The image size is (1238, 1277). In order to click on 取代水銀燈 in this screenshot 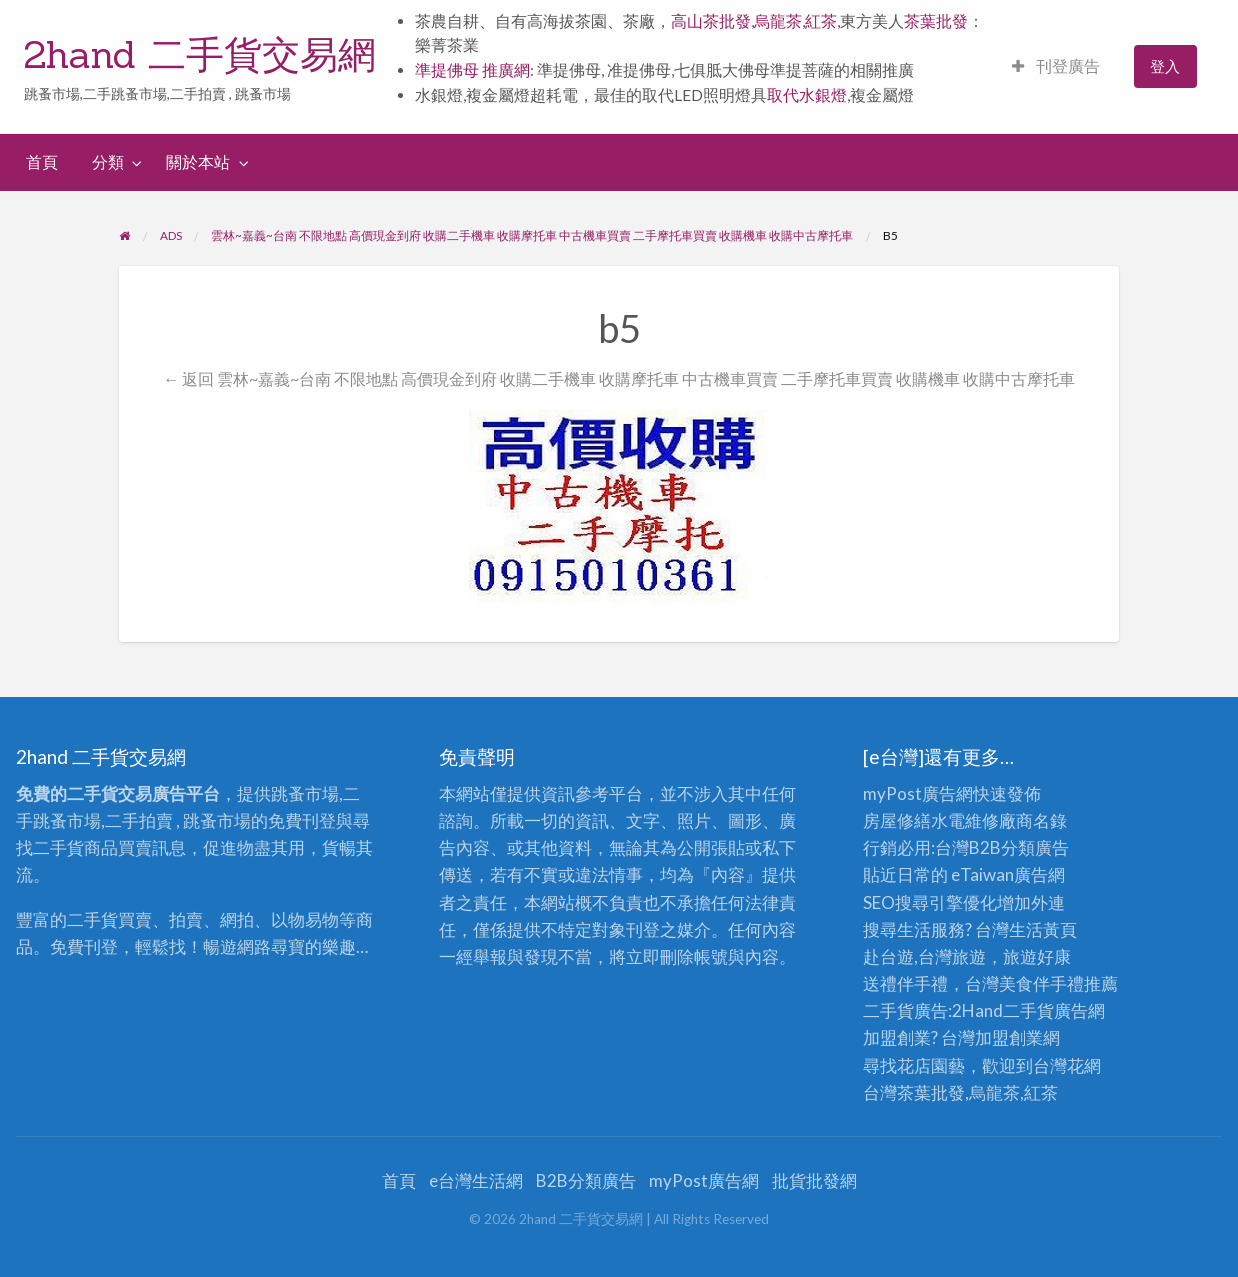, I will do `click(807, 95)`.